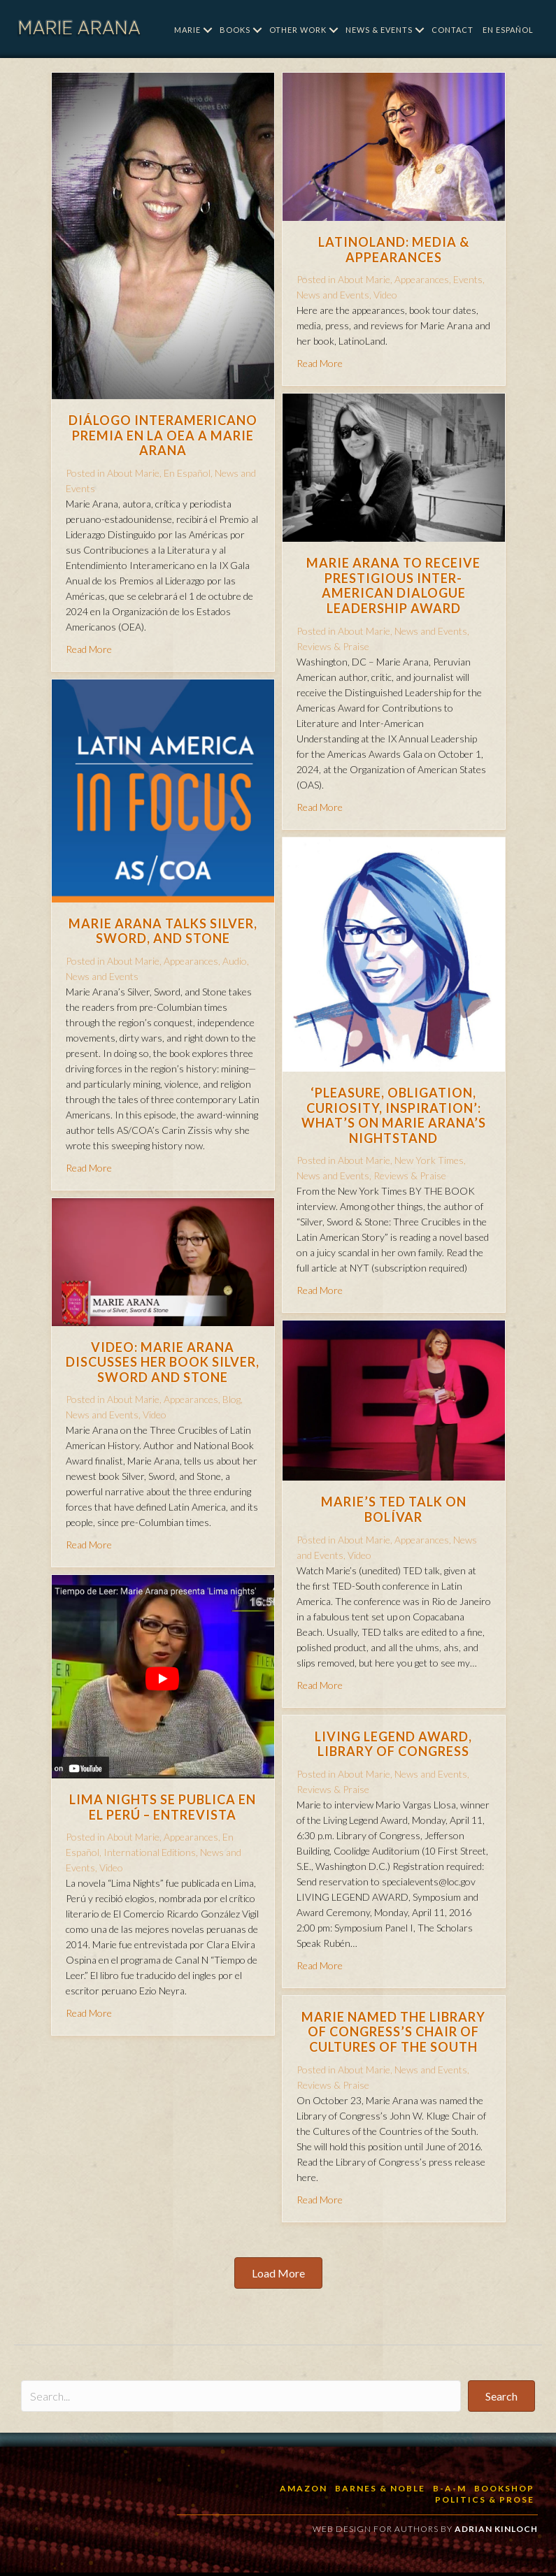 The height and width of the screenshot is (2576, 556). I want to click on BookShop, so click(504, 2488).